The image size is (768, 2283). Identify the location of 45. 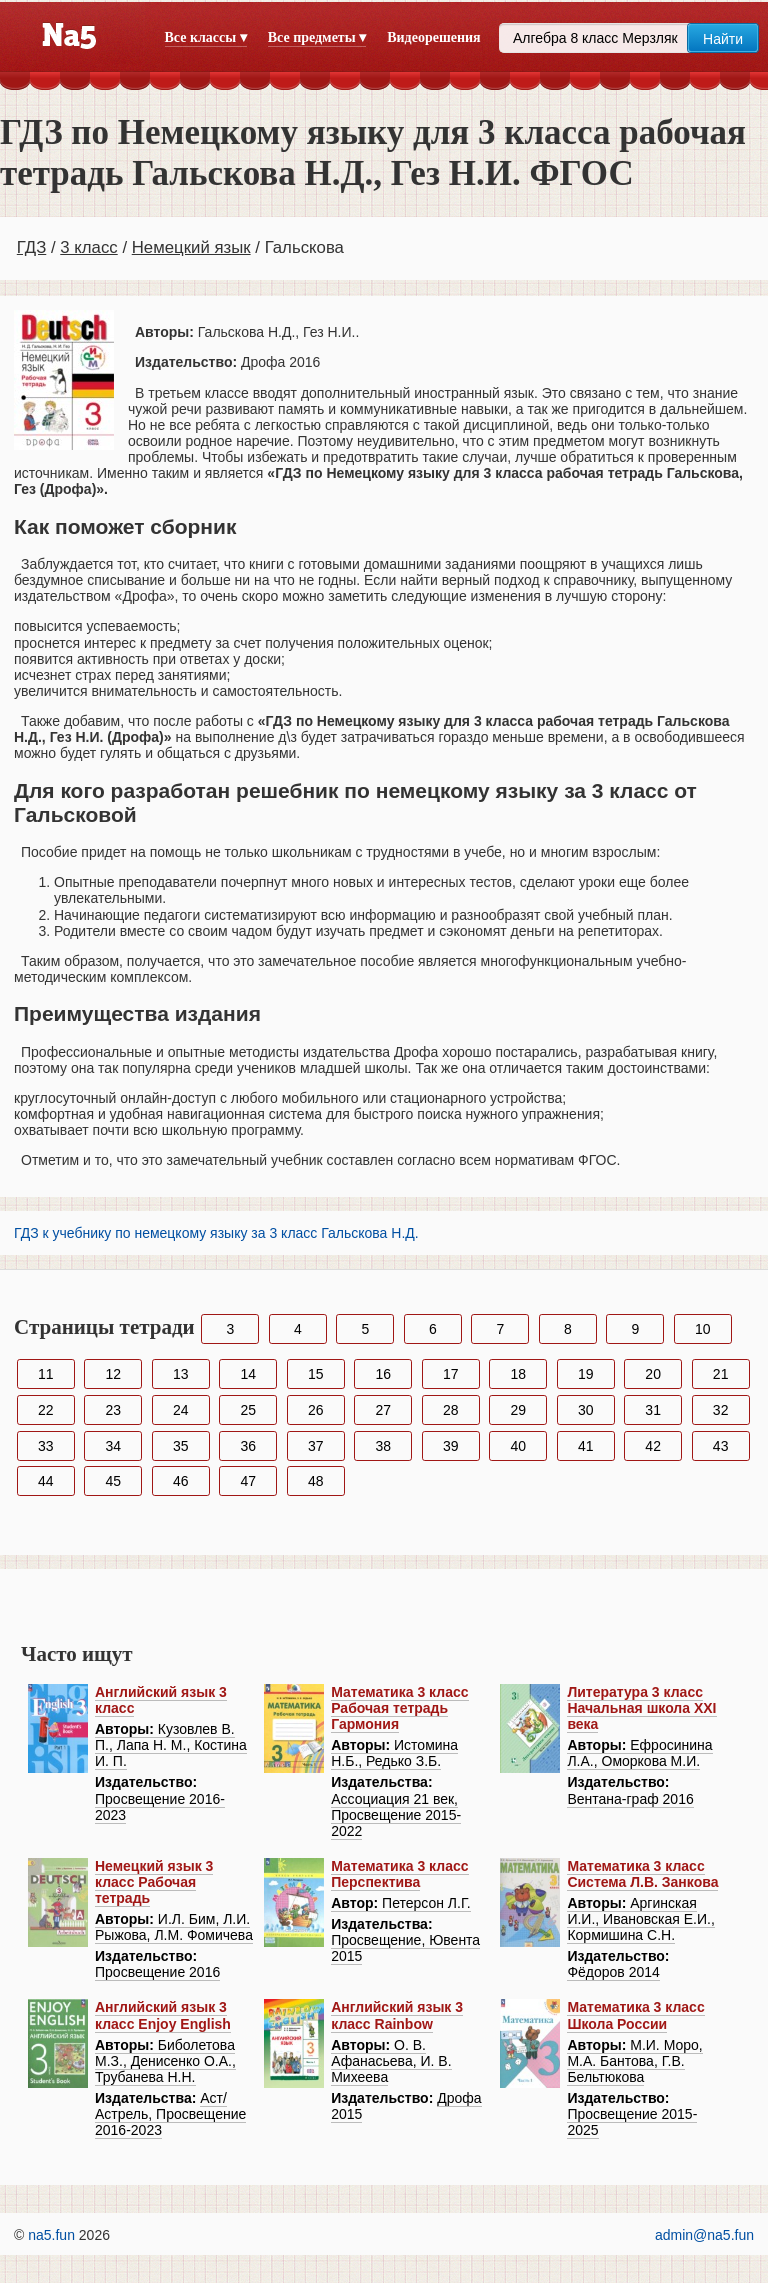
(113, 1481).